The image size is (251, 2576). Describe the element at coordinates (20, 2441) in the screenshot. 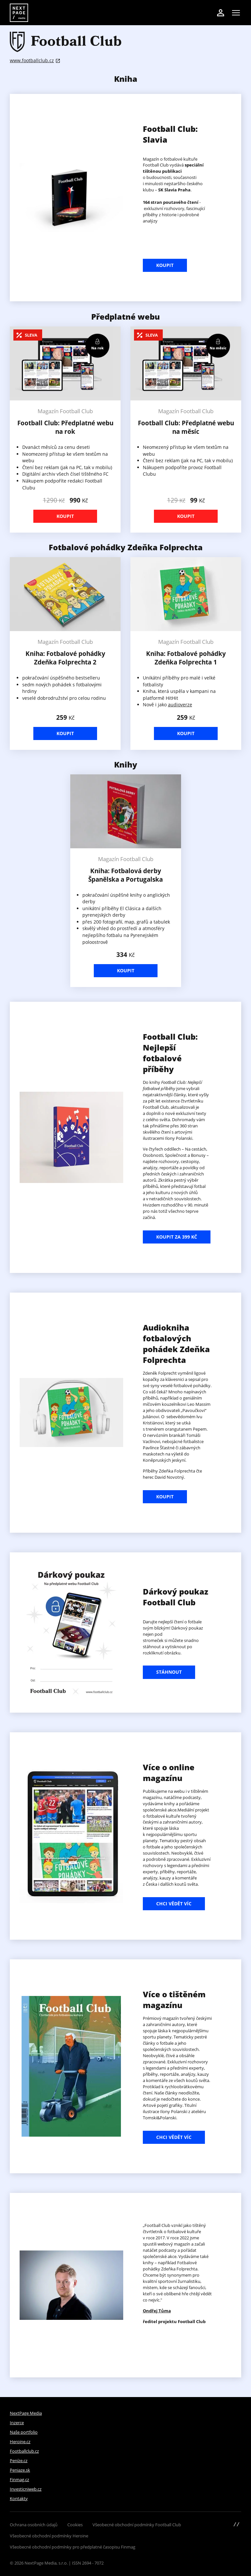

I see `Heroine.cz` at that location.